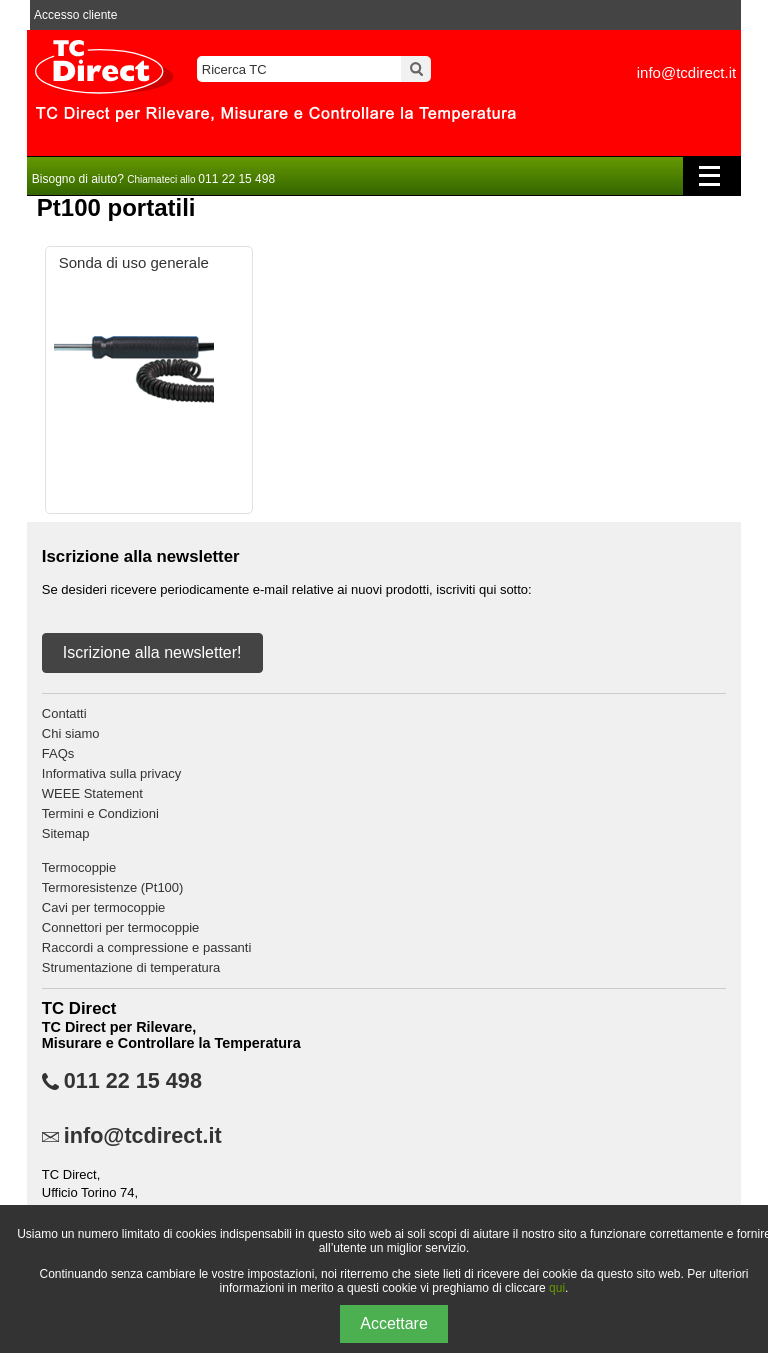  I want to click on qui, so click(557, 1288).